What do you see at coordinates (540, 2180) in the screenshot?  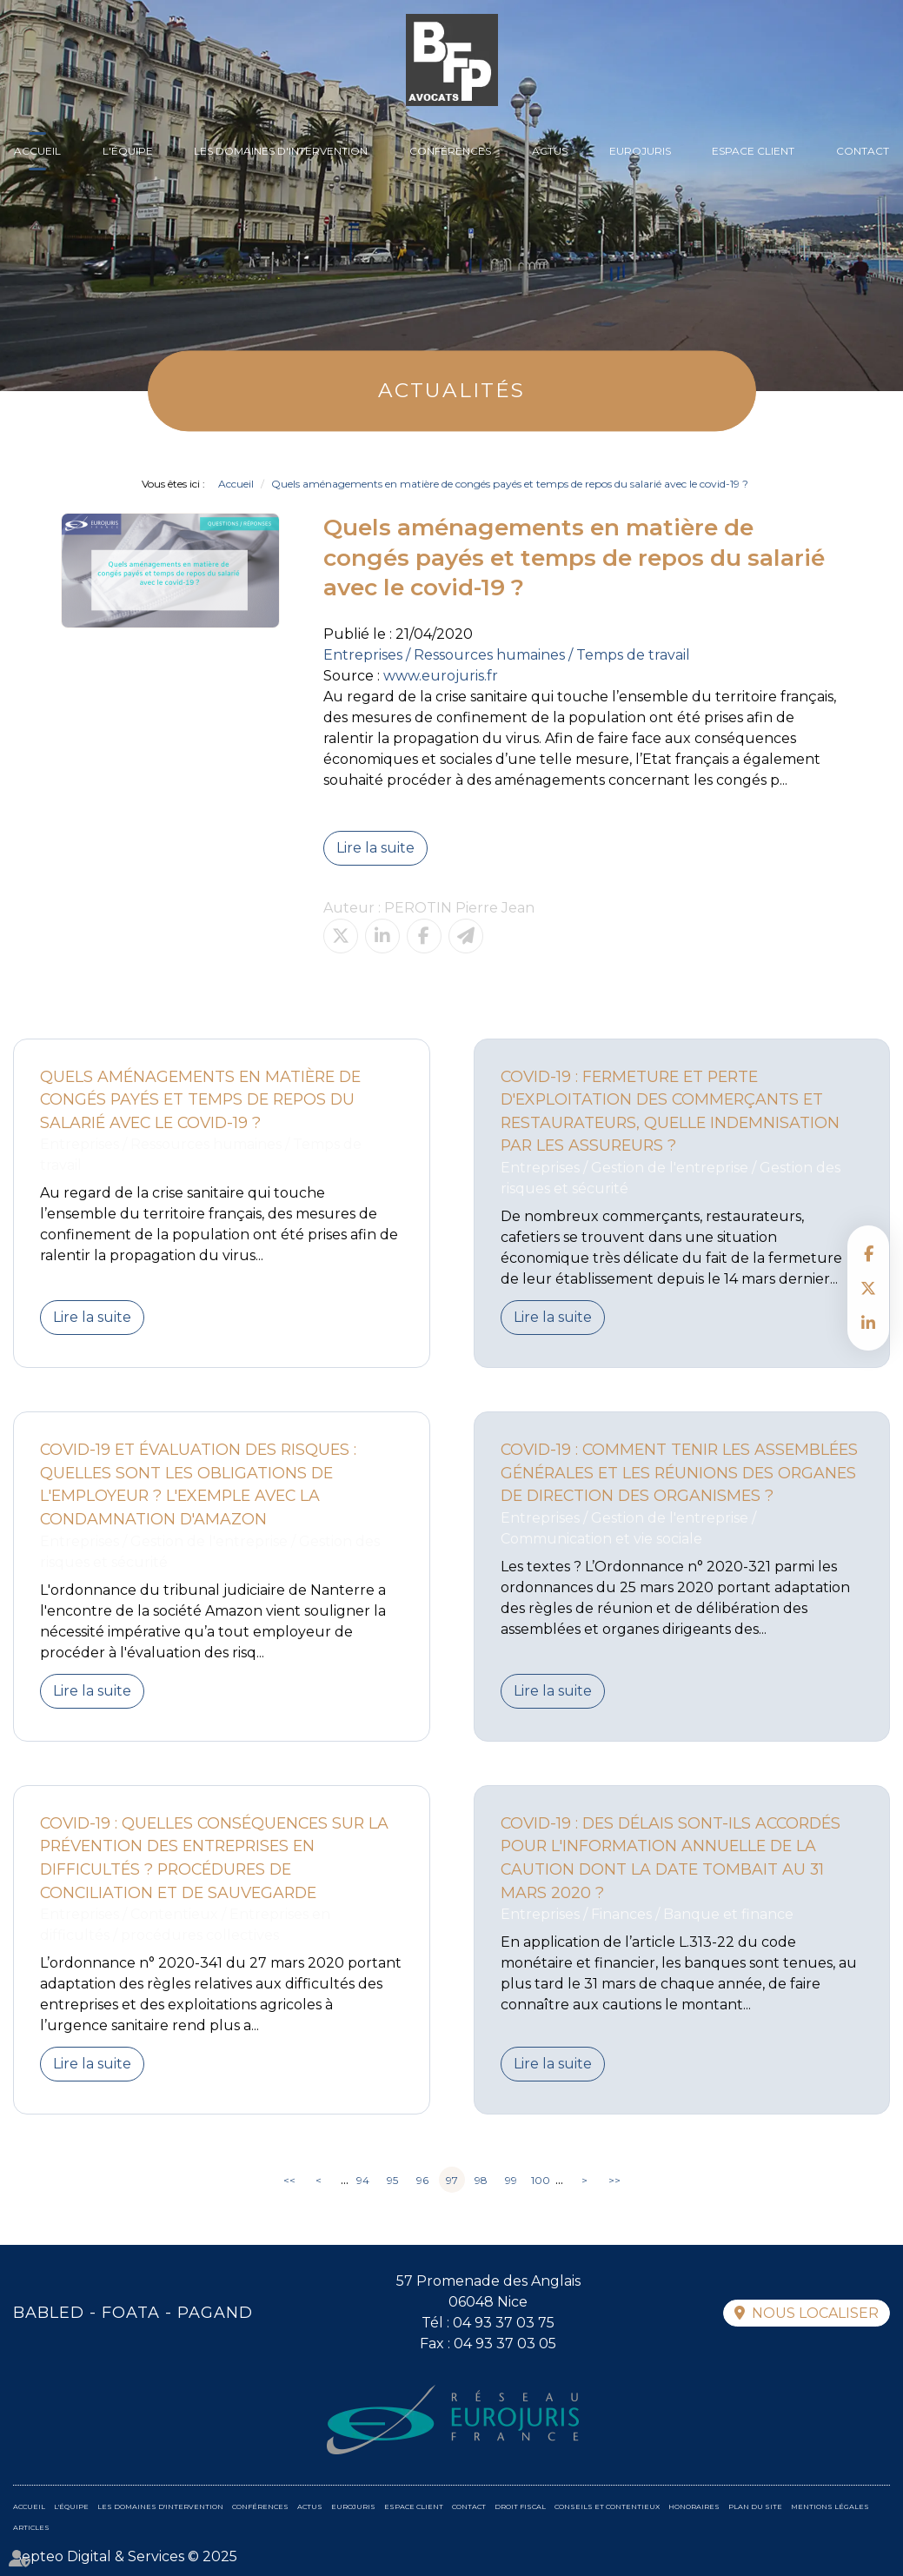 I see `100` at bounding box center [540, 2180].